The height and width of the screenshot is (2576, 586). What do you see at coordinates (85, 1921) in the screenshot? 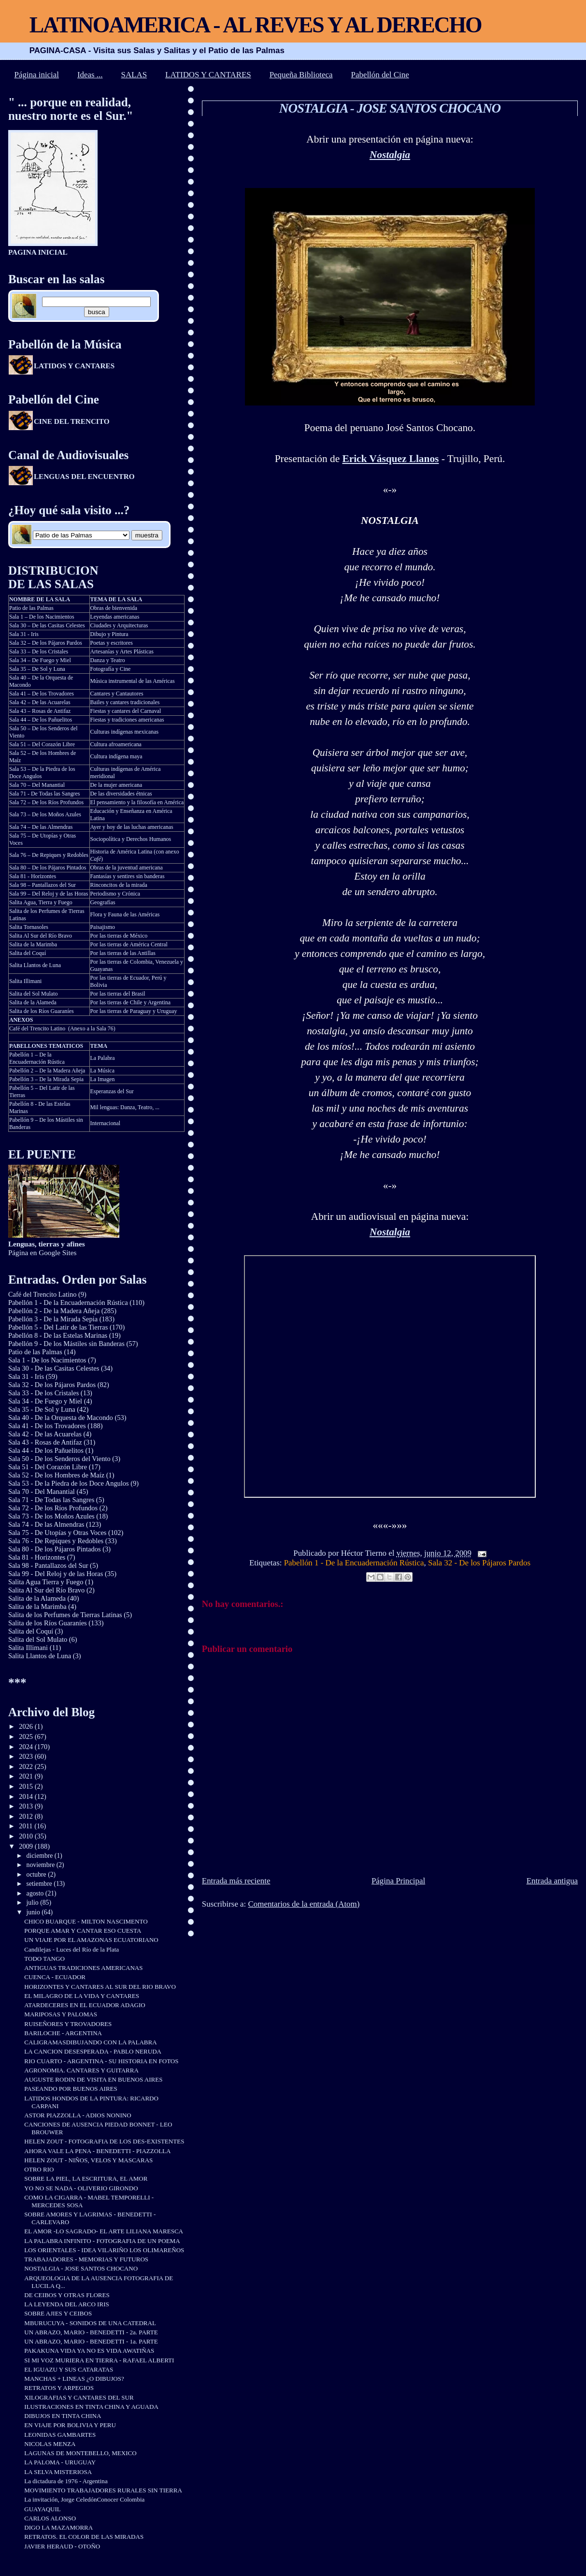
I see `CHICO BUARQUE - MILTON NASCIMENTO` at bounding box center [85, 1921].